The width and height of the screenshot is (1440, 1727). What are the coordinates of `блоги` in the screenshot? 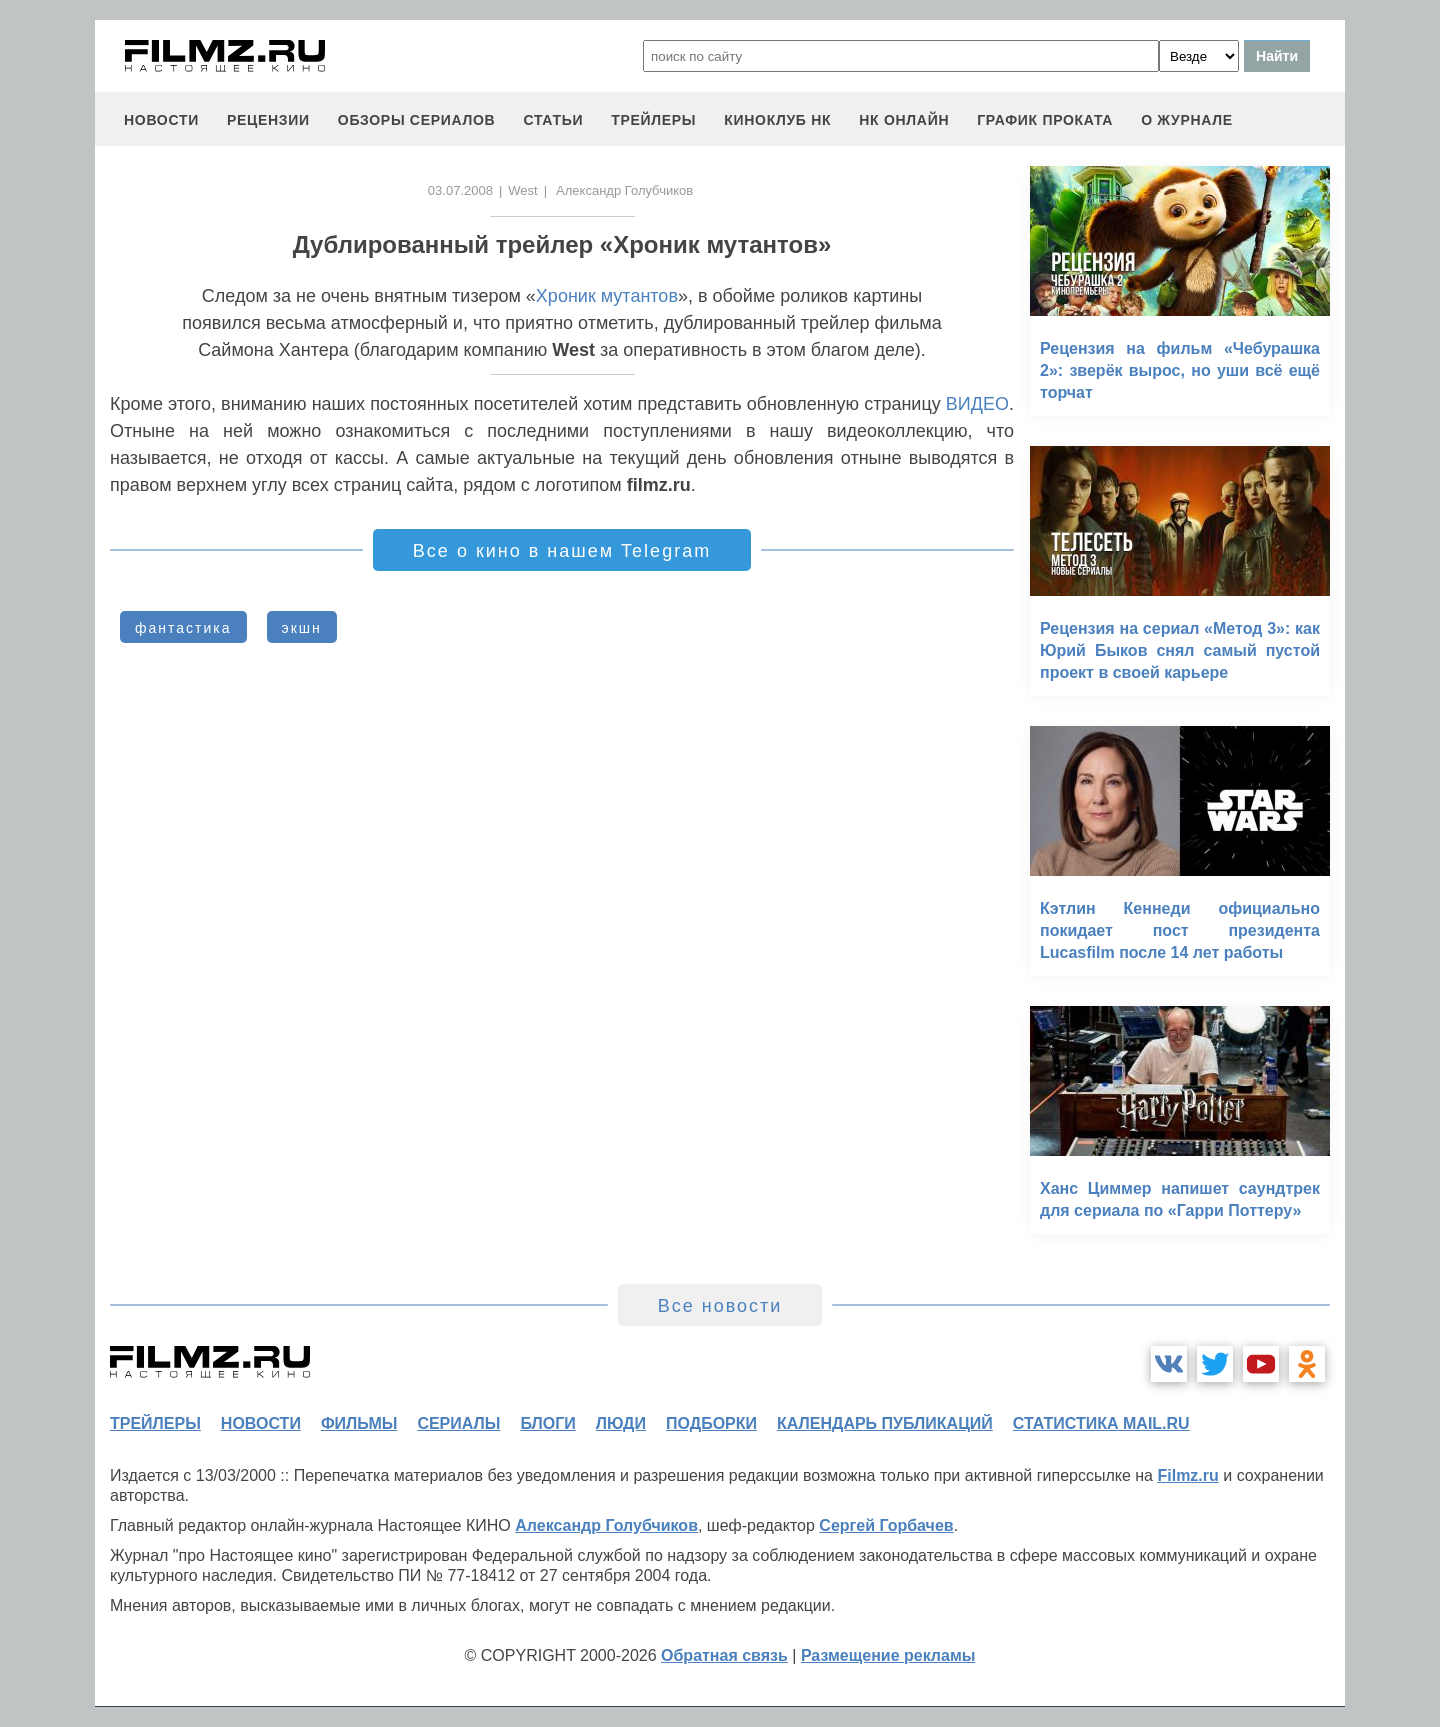 It's located at (547, 1423).